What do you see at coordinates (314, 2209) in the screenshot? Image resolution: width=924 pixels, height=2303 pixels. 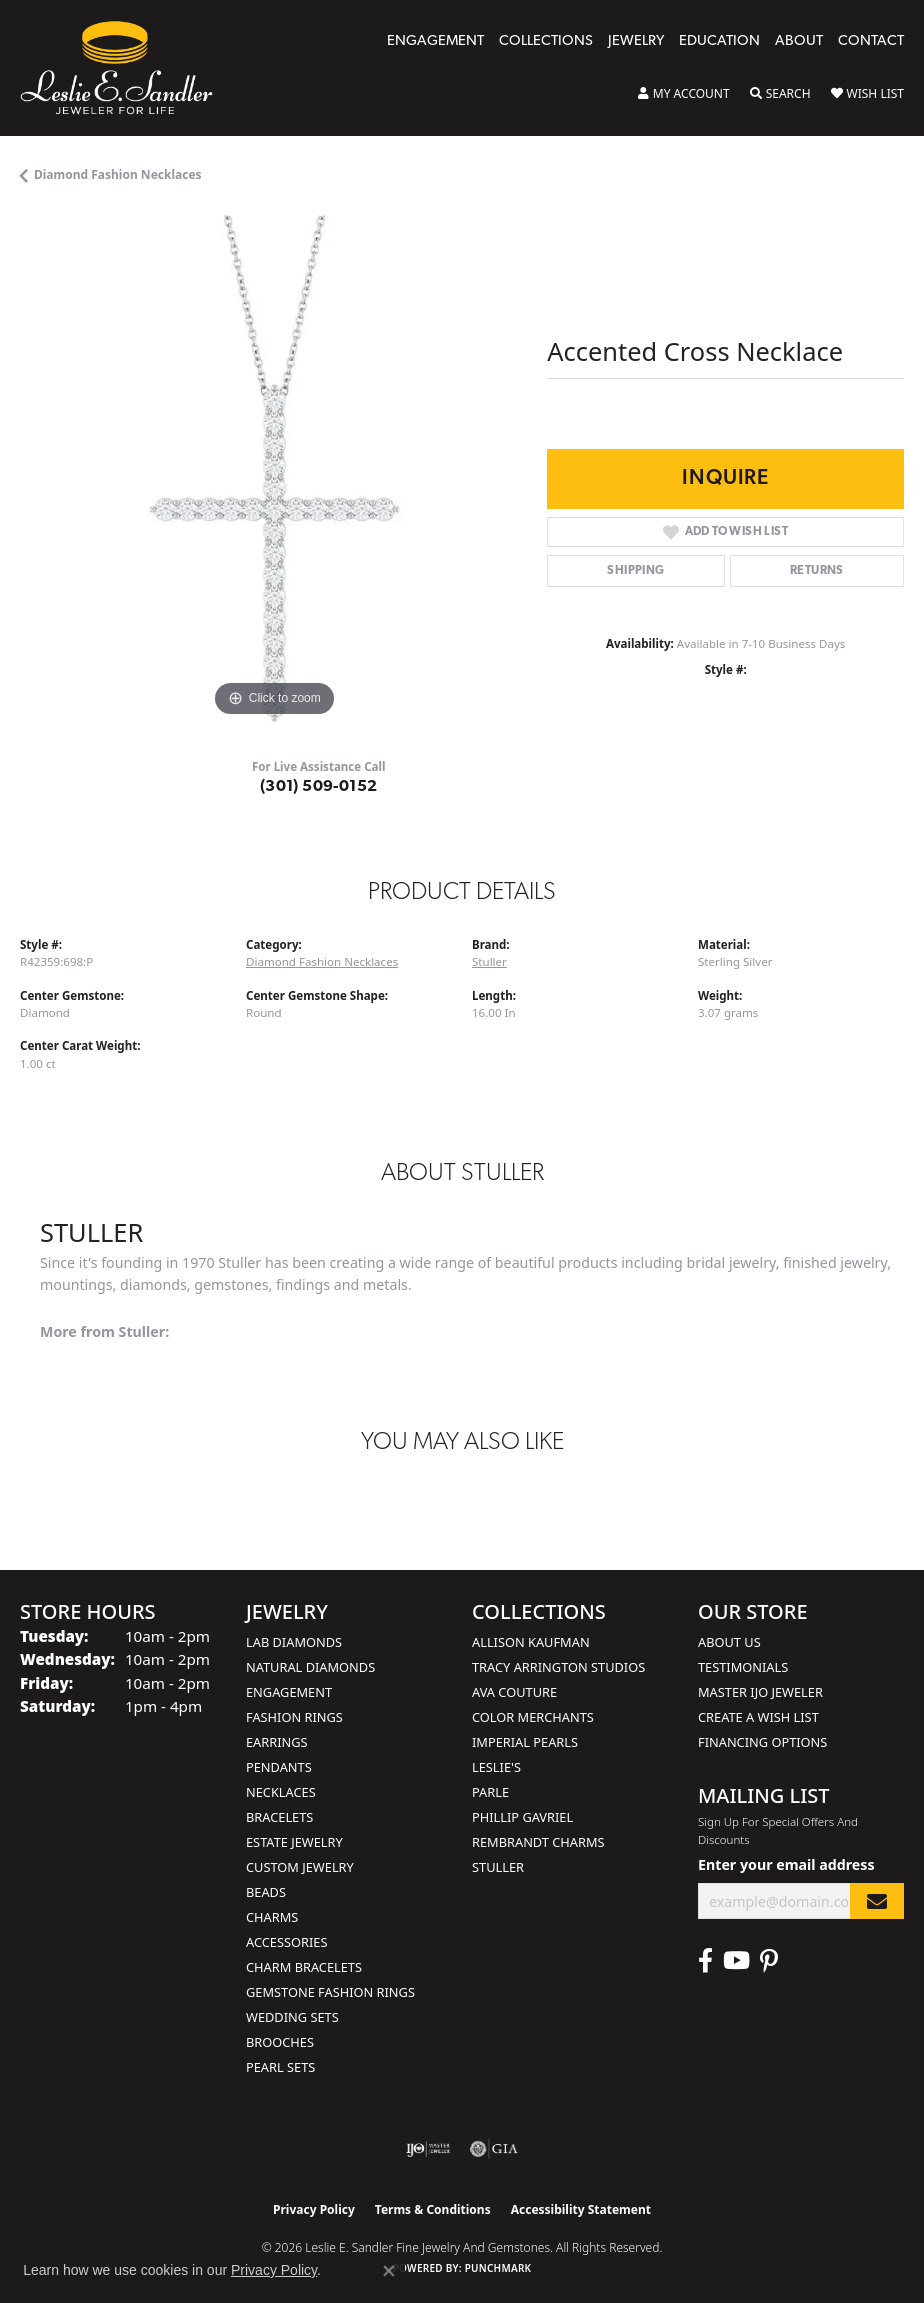 I see `Privacy Policy` at bounding box center [314, 2209].